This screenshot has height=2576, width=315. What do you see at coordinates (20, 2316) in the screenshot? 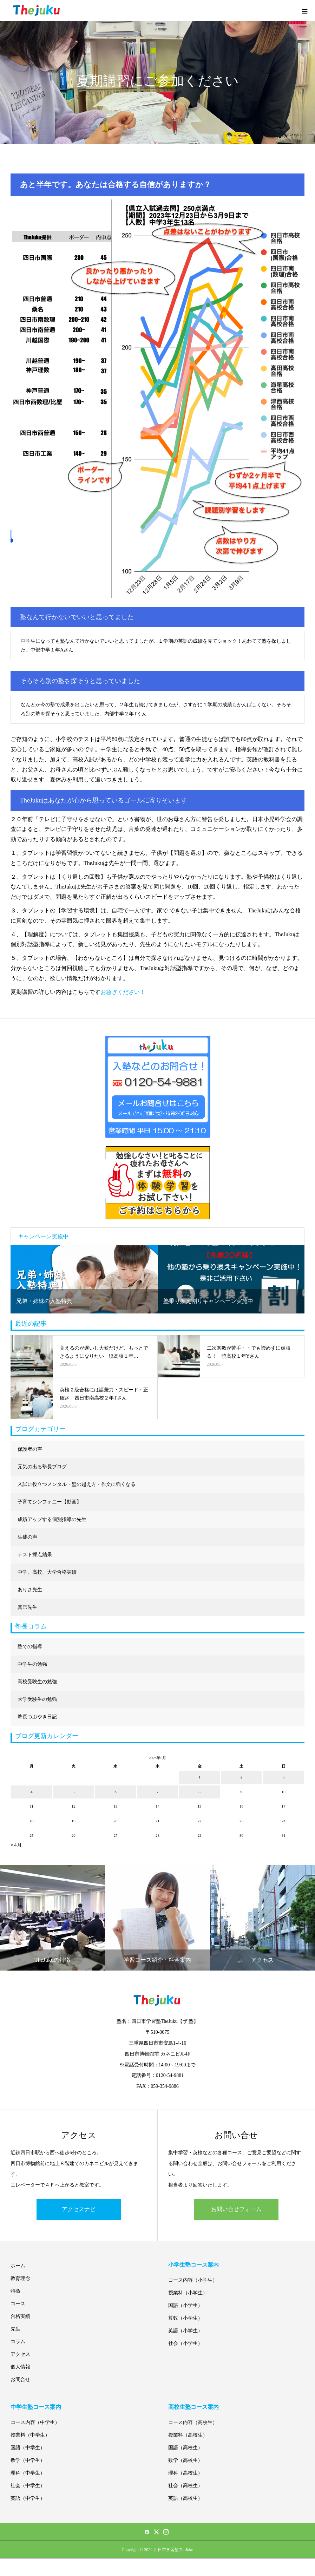
I see `合格実績` at bounding box center [20, 2316].